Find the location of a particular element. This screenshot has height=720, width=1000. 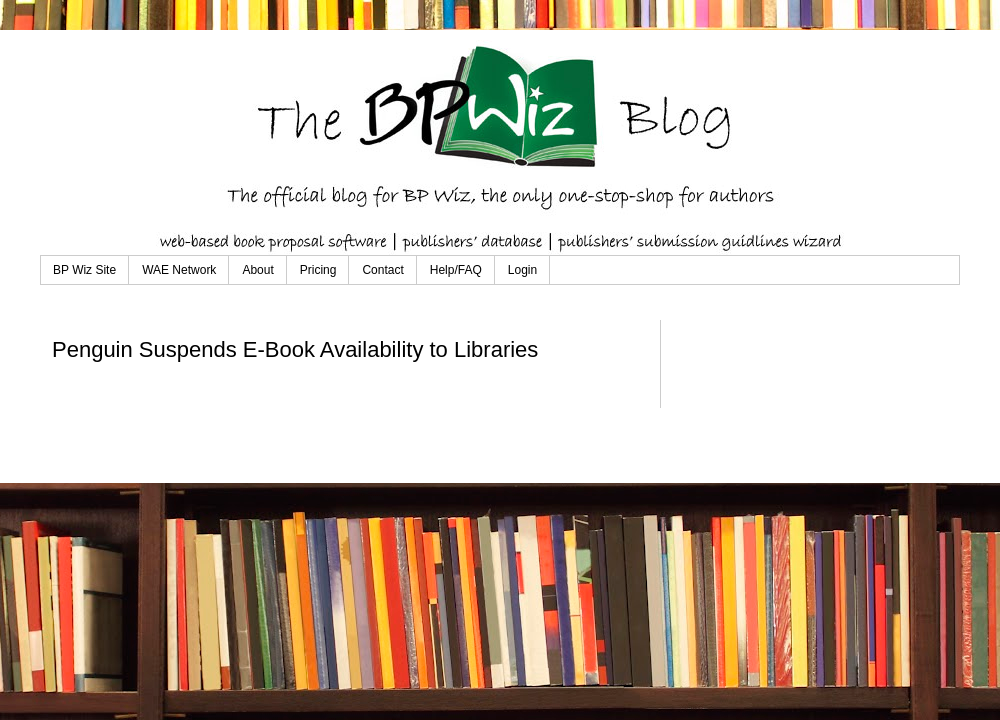

About is located at coordinates (257, 270).